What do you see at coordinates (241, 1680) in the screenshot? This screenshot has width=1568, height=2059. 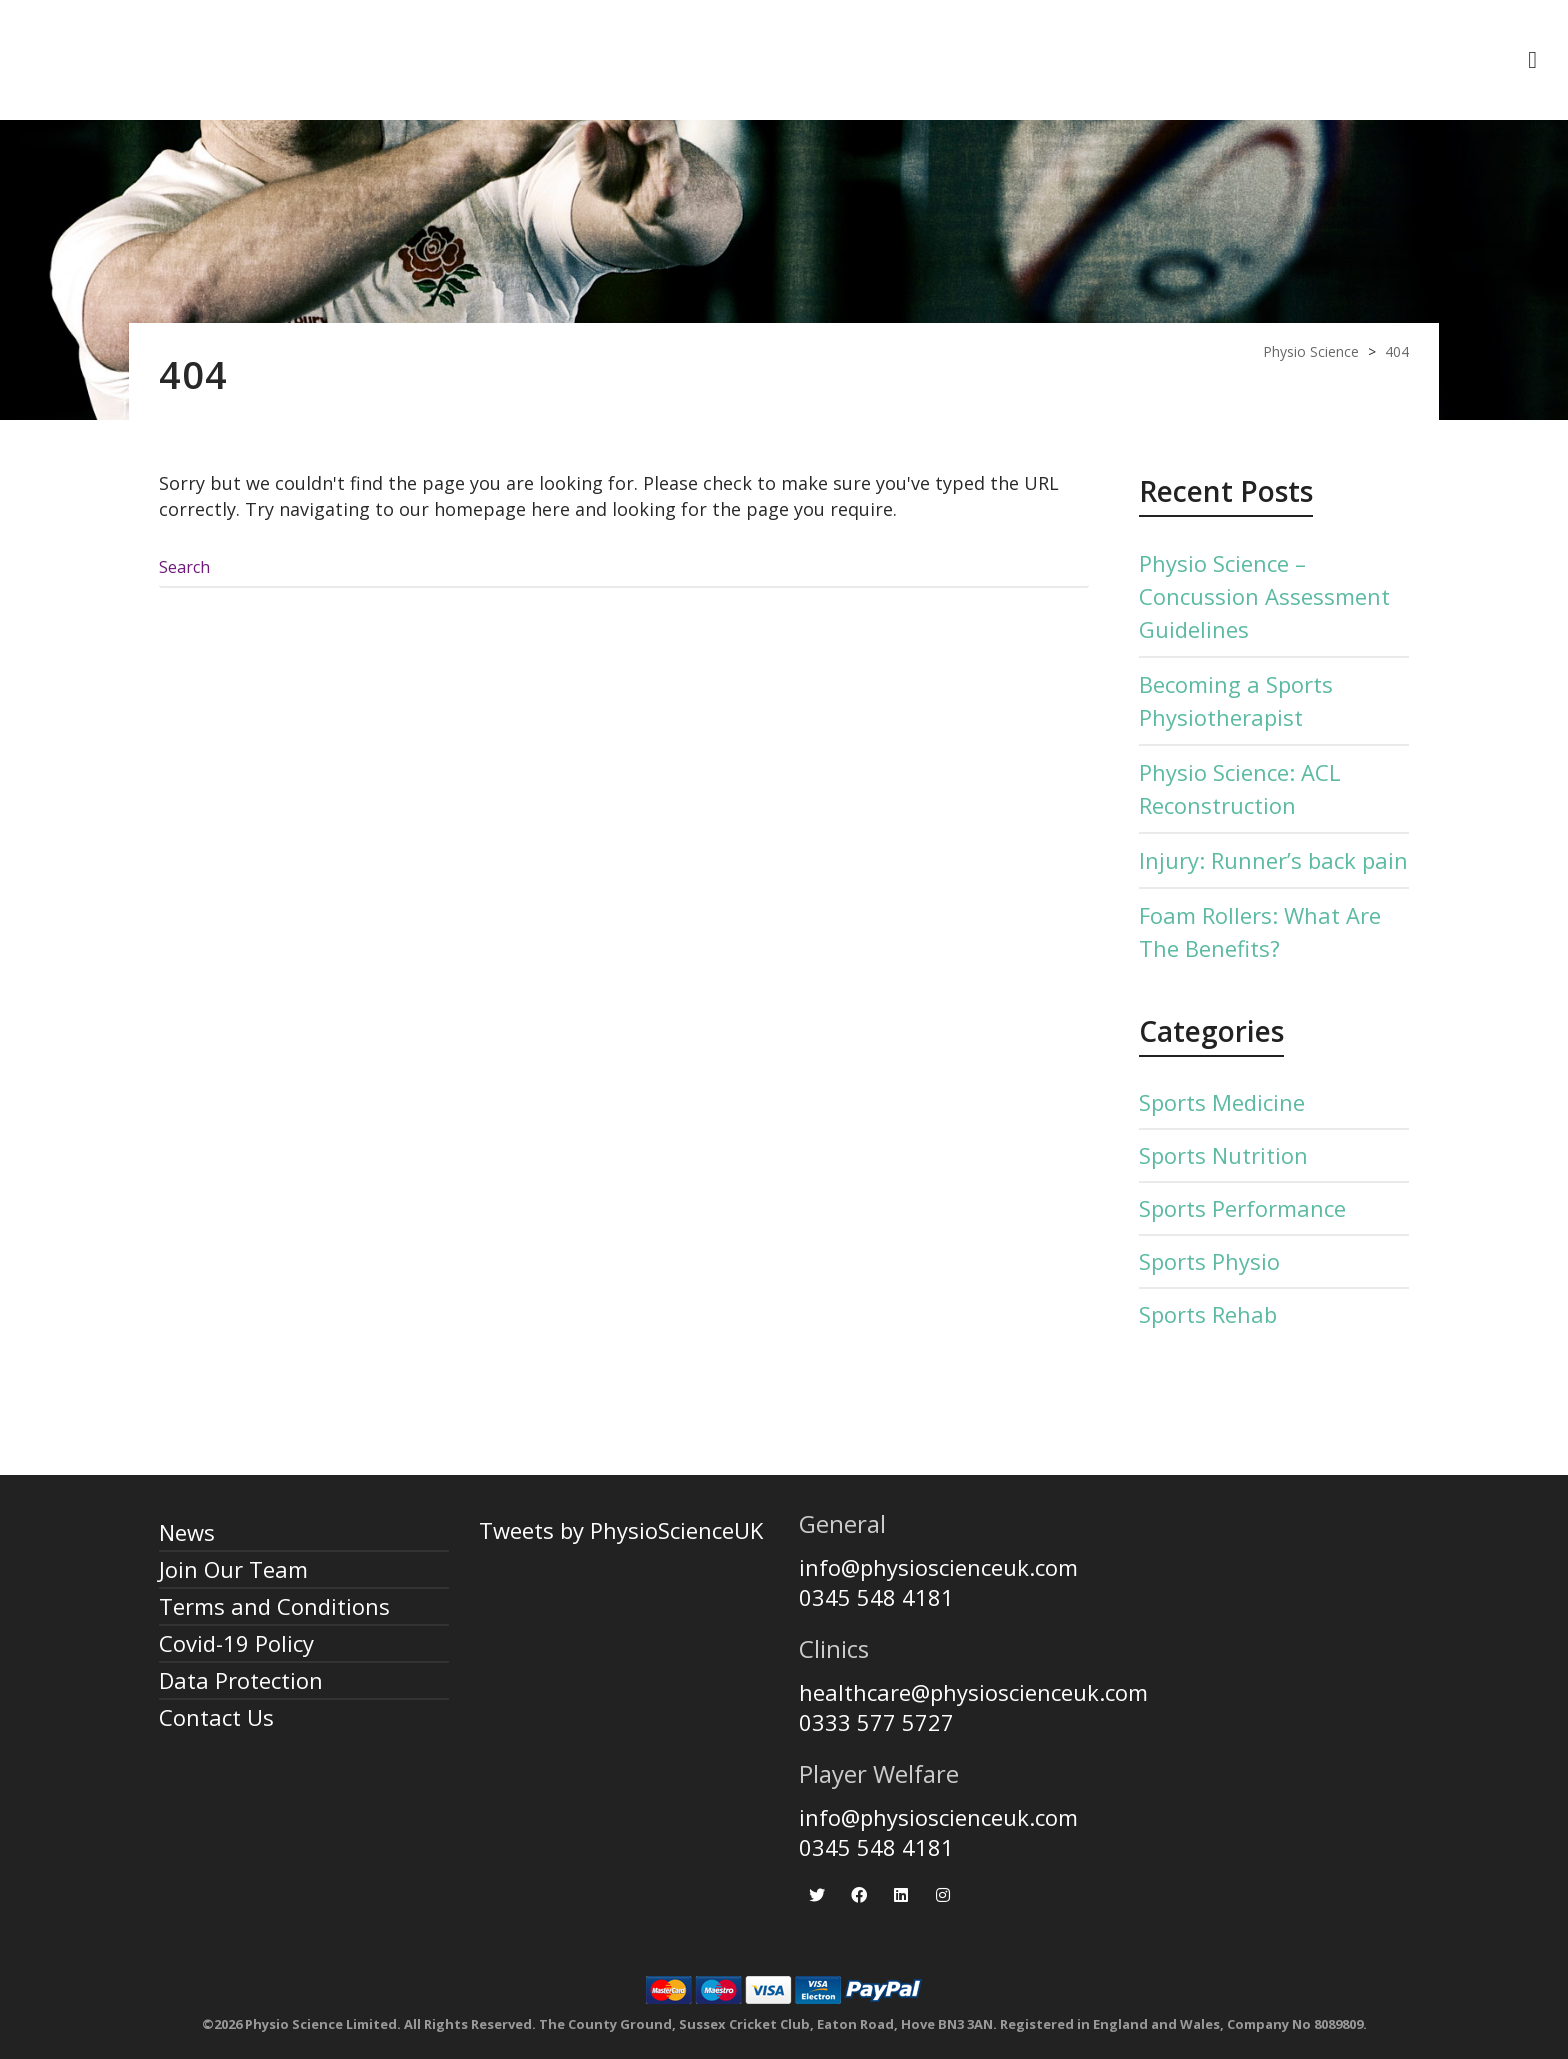 I see `Data Protection` at bounding box center [241, 1680].